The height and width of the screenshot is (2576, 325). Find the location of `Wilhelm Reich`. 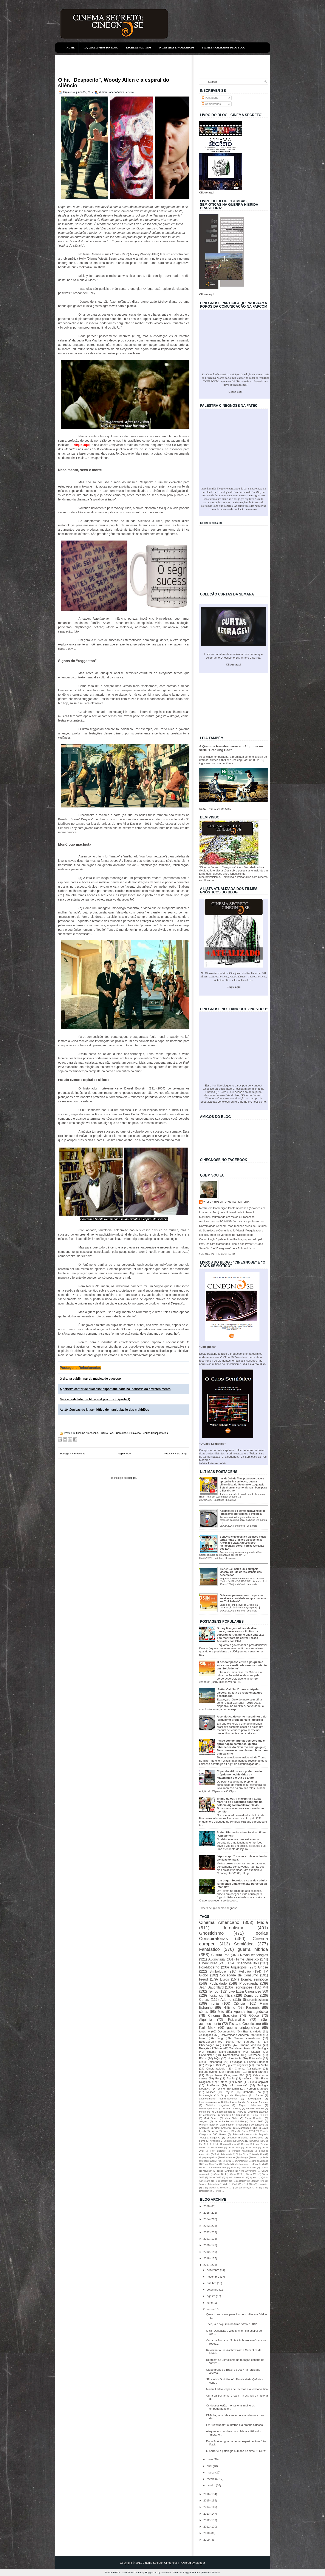

Wilhelm Reich is located at coordinates (207, 2124).